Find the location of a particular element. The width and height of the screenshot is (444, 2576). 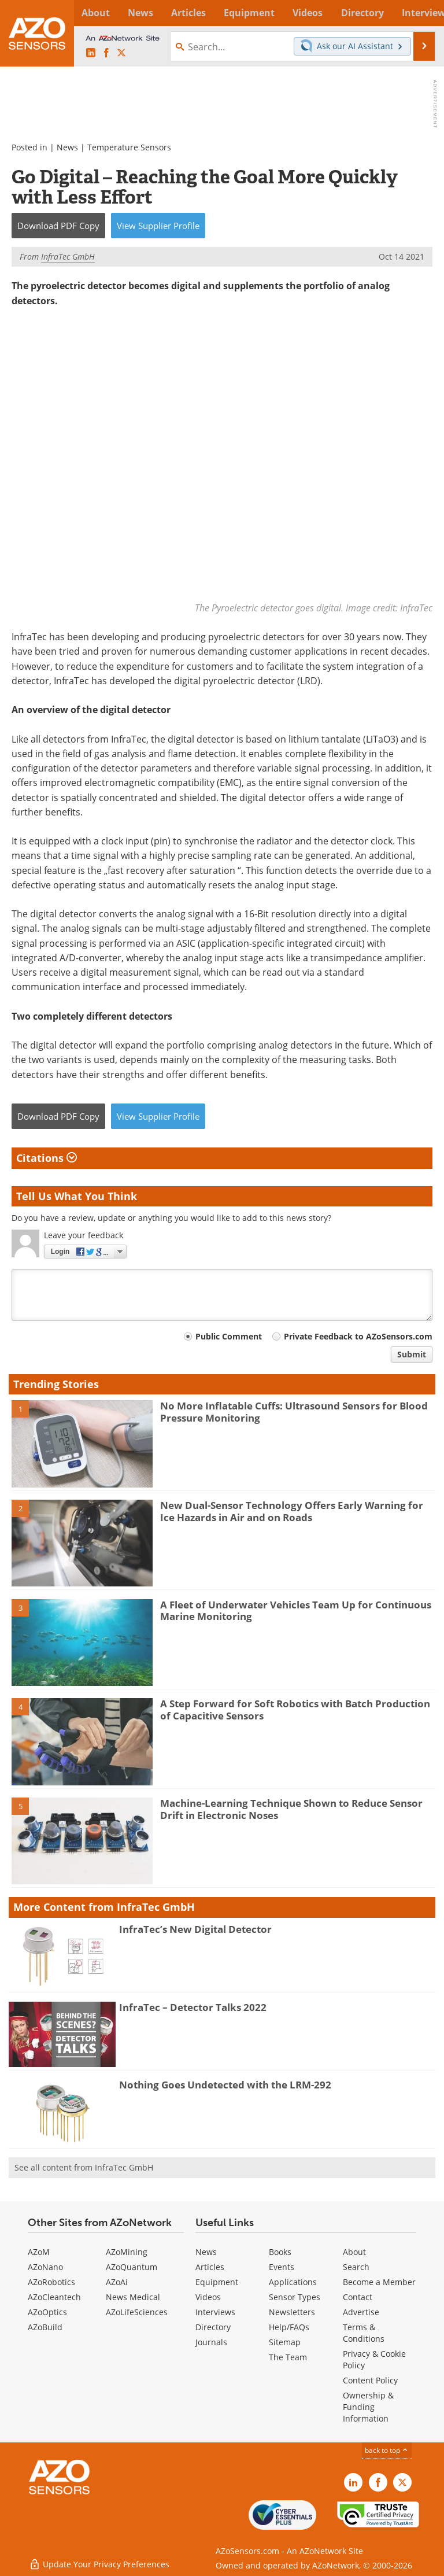

Applications is located at coordinates (293, 2281).